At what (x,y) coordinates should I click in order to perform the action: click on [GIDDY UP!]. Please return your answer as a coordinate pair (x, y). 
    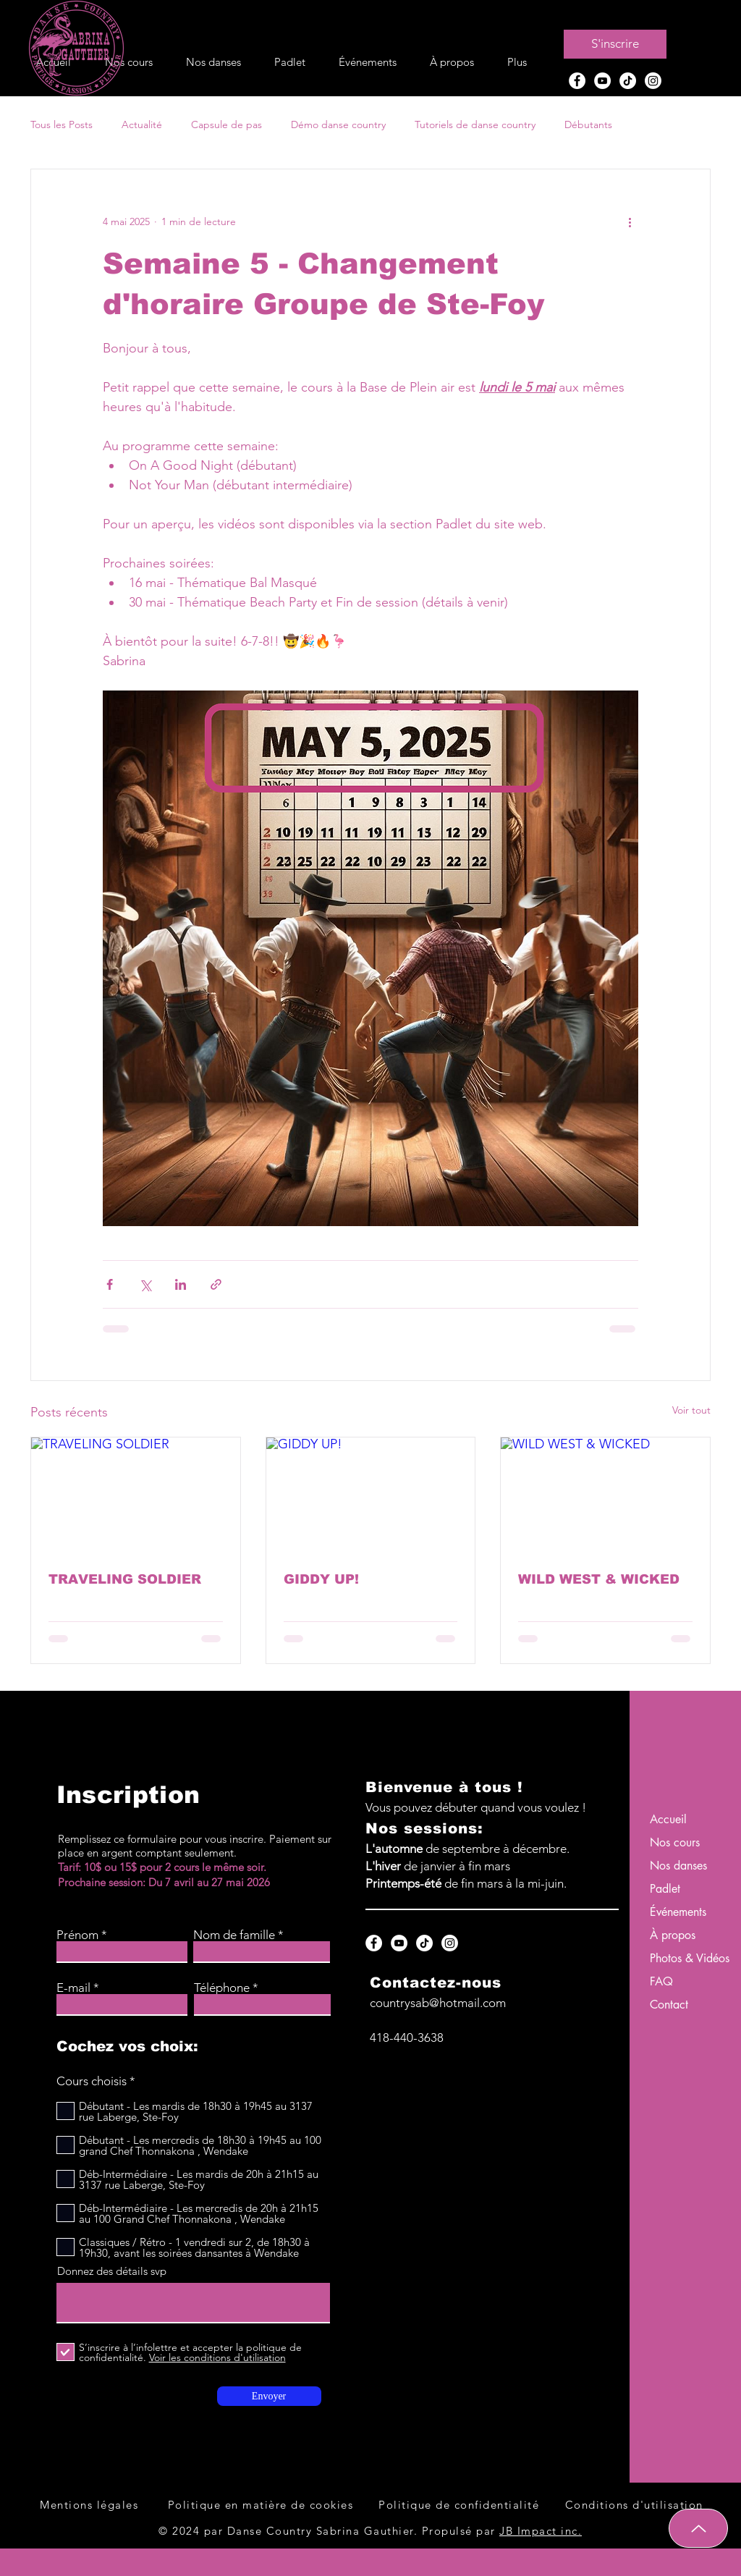
    Looking at the image, I should click on (370, 1496).